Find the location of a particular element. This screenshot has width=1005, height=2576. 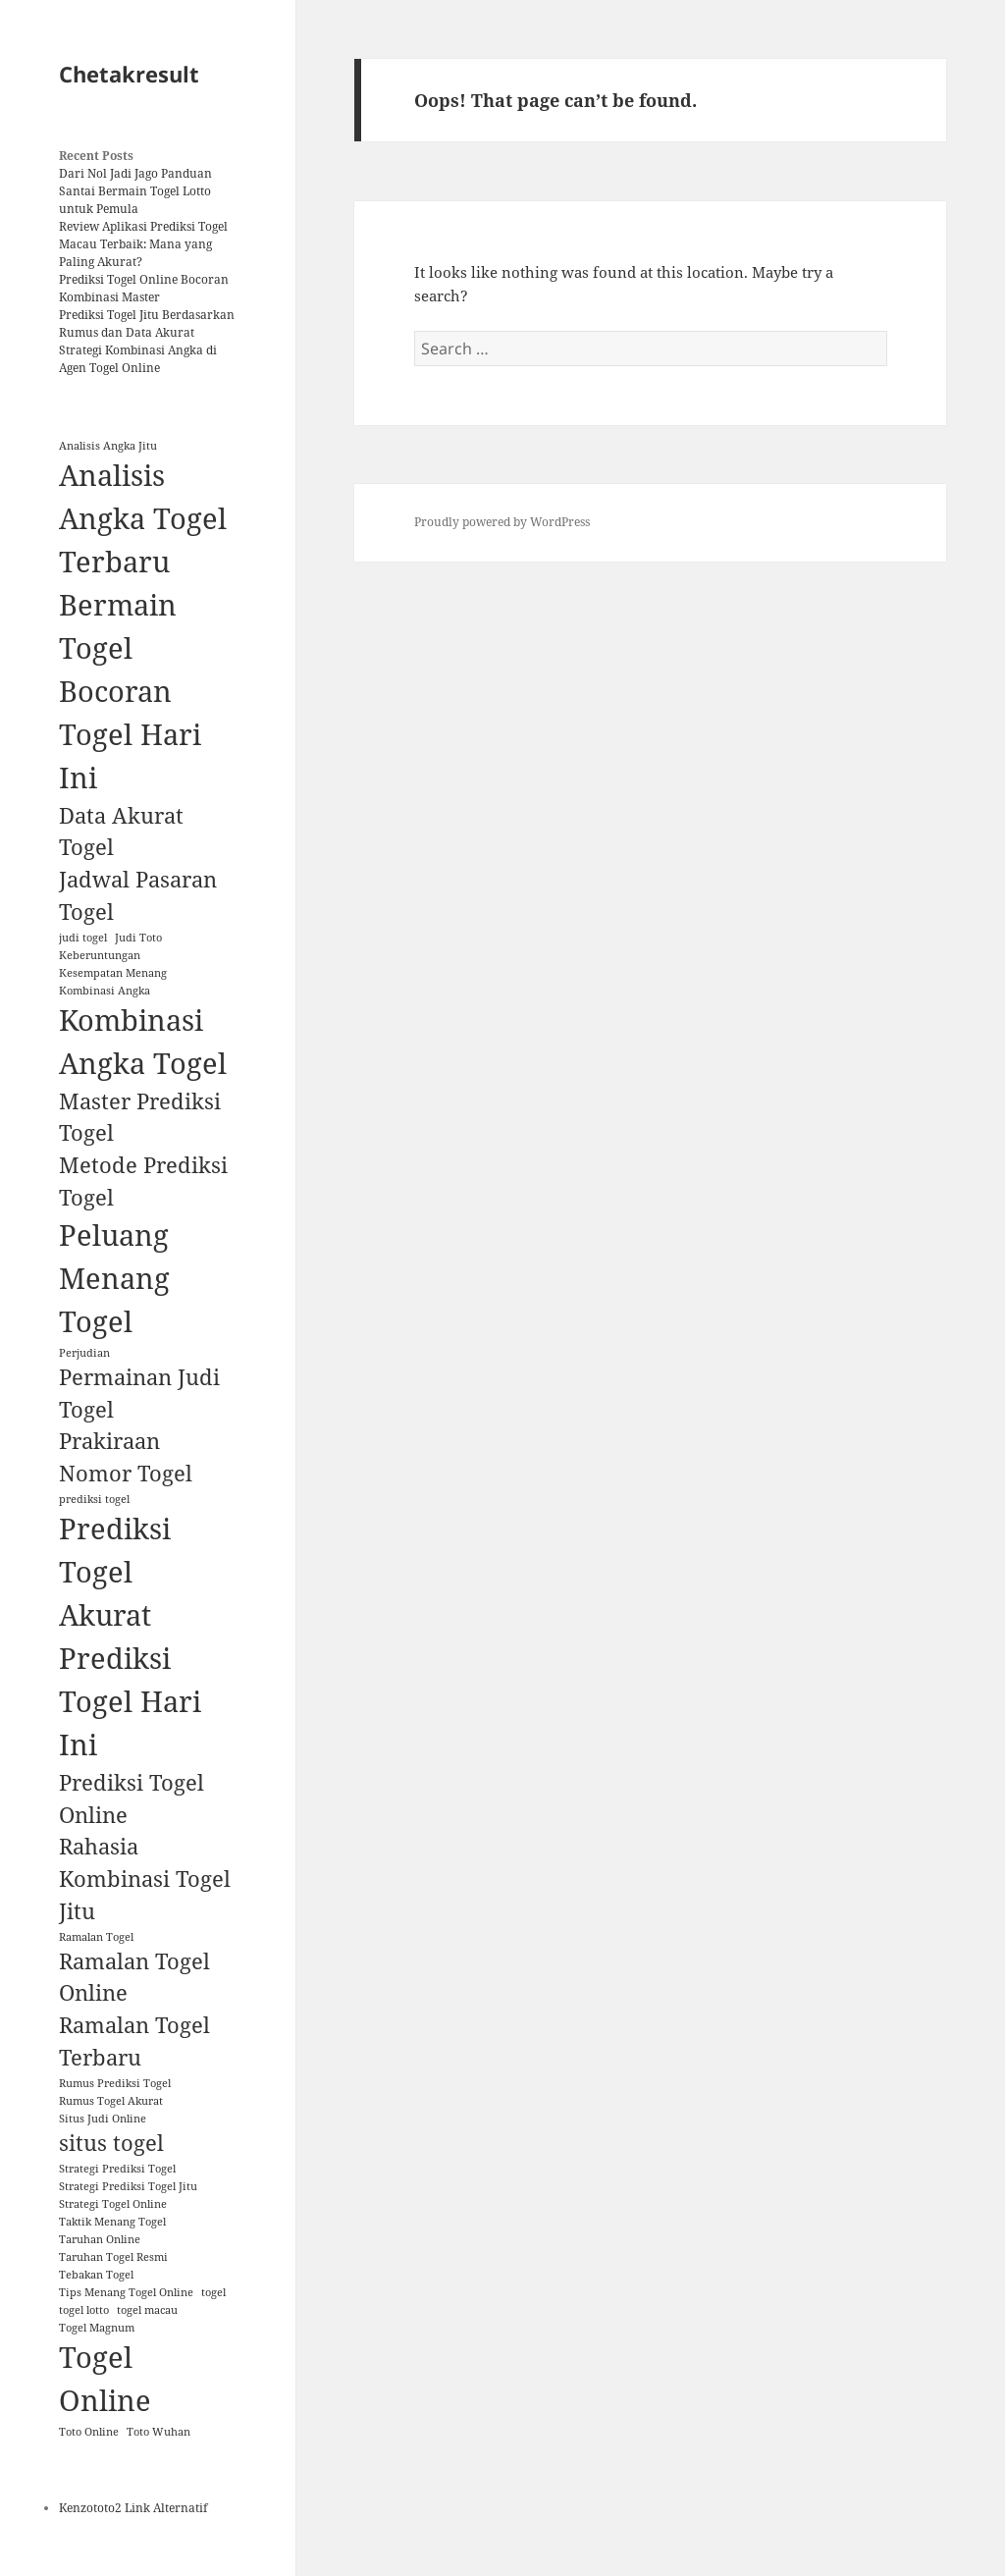

Perjudian [Perjudian (1 item)] is located at coordinates (84, 1353).